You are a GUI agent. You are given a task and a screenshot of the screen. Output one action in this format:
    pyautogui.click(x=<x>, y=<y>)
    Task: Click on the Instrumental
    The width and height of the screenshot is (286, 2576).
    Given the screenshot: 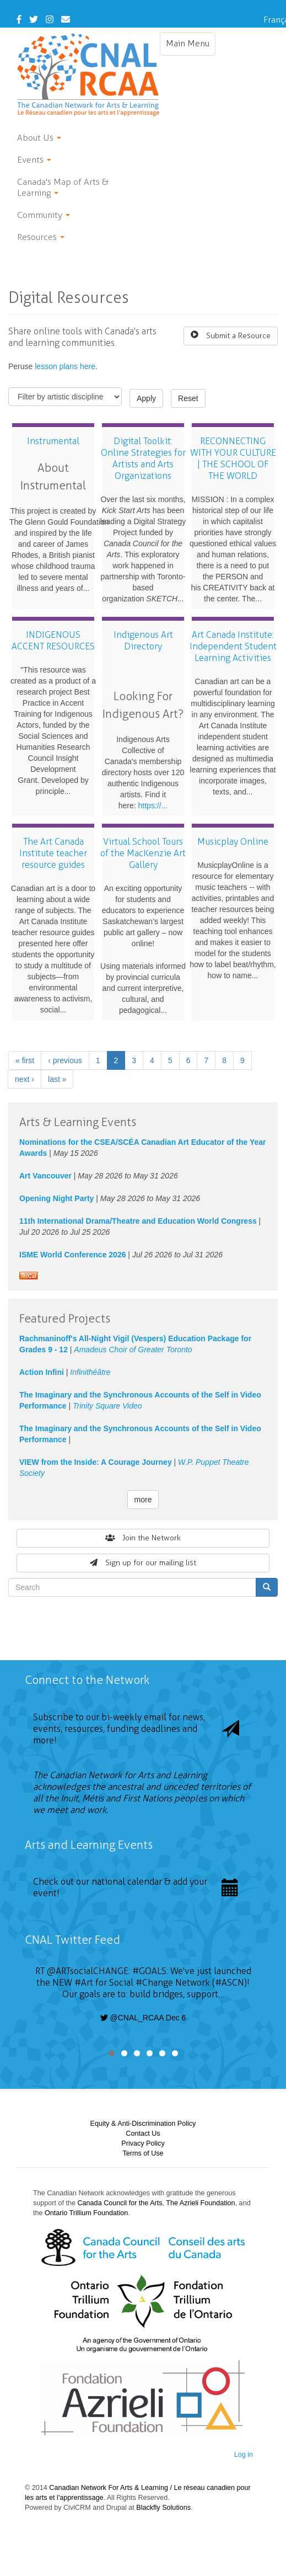 What is the action you would take?
    pyautogui.click(x=53, y=441)
    